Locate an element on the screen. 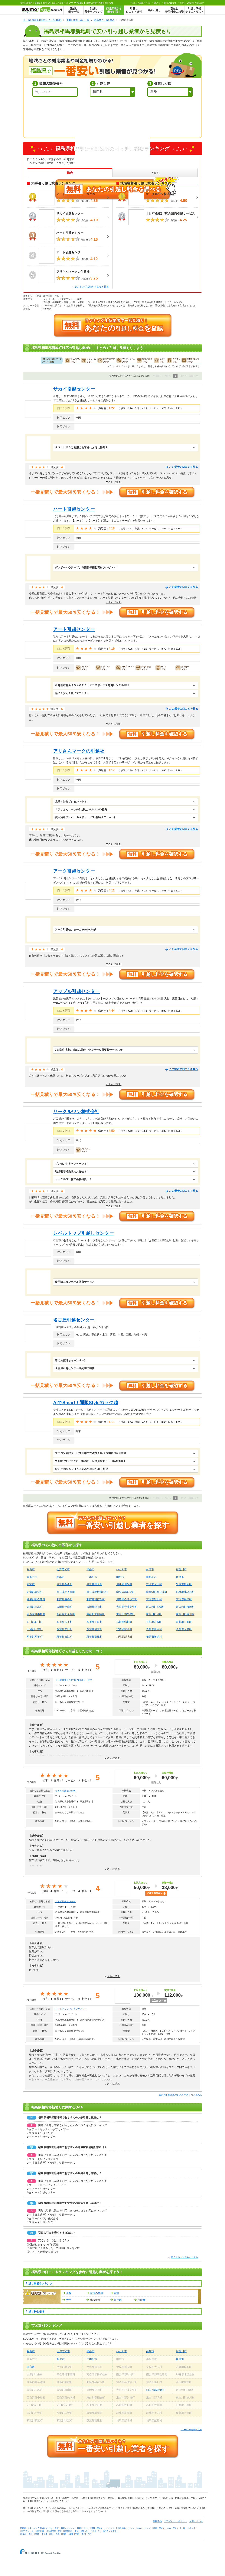 The height and width of the screenshot is (2576, 225). 双葉郡楢葉町 is located at coordinates (94, 1629).